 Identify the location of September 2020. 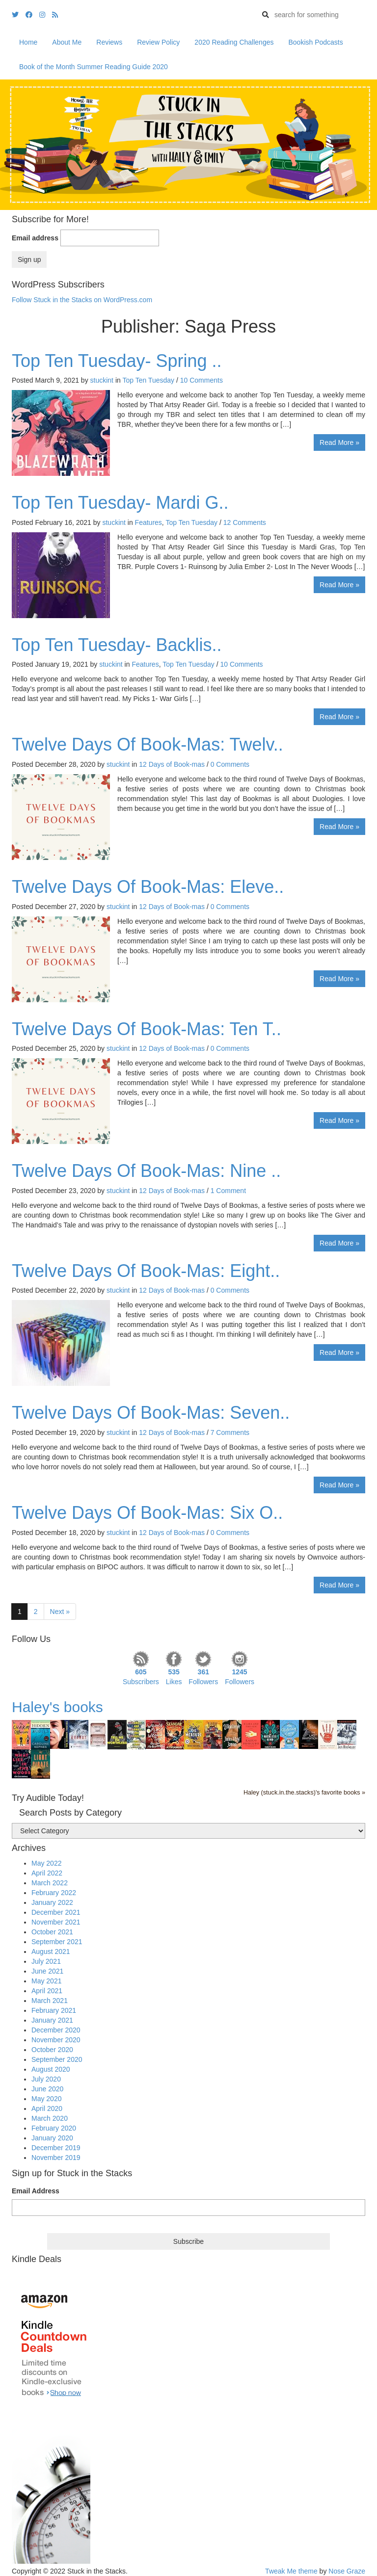
(56, 2059).